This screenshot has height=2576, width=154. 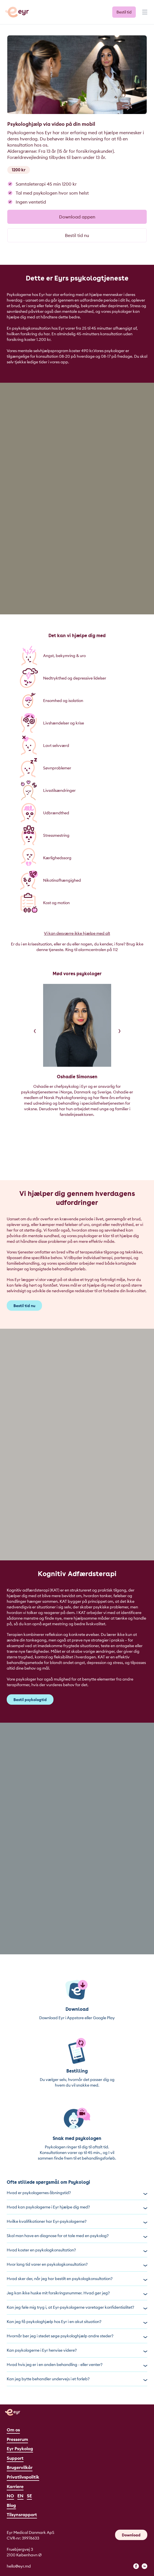 What do you see at coordinates (20, 2448) in the screenshot?
I see `Eyr Psykolog` at bounding box center [20, 2448].